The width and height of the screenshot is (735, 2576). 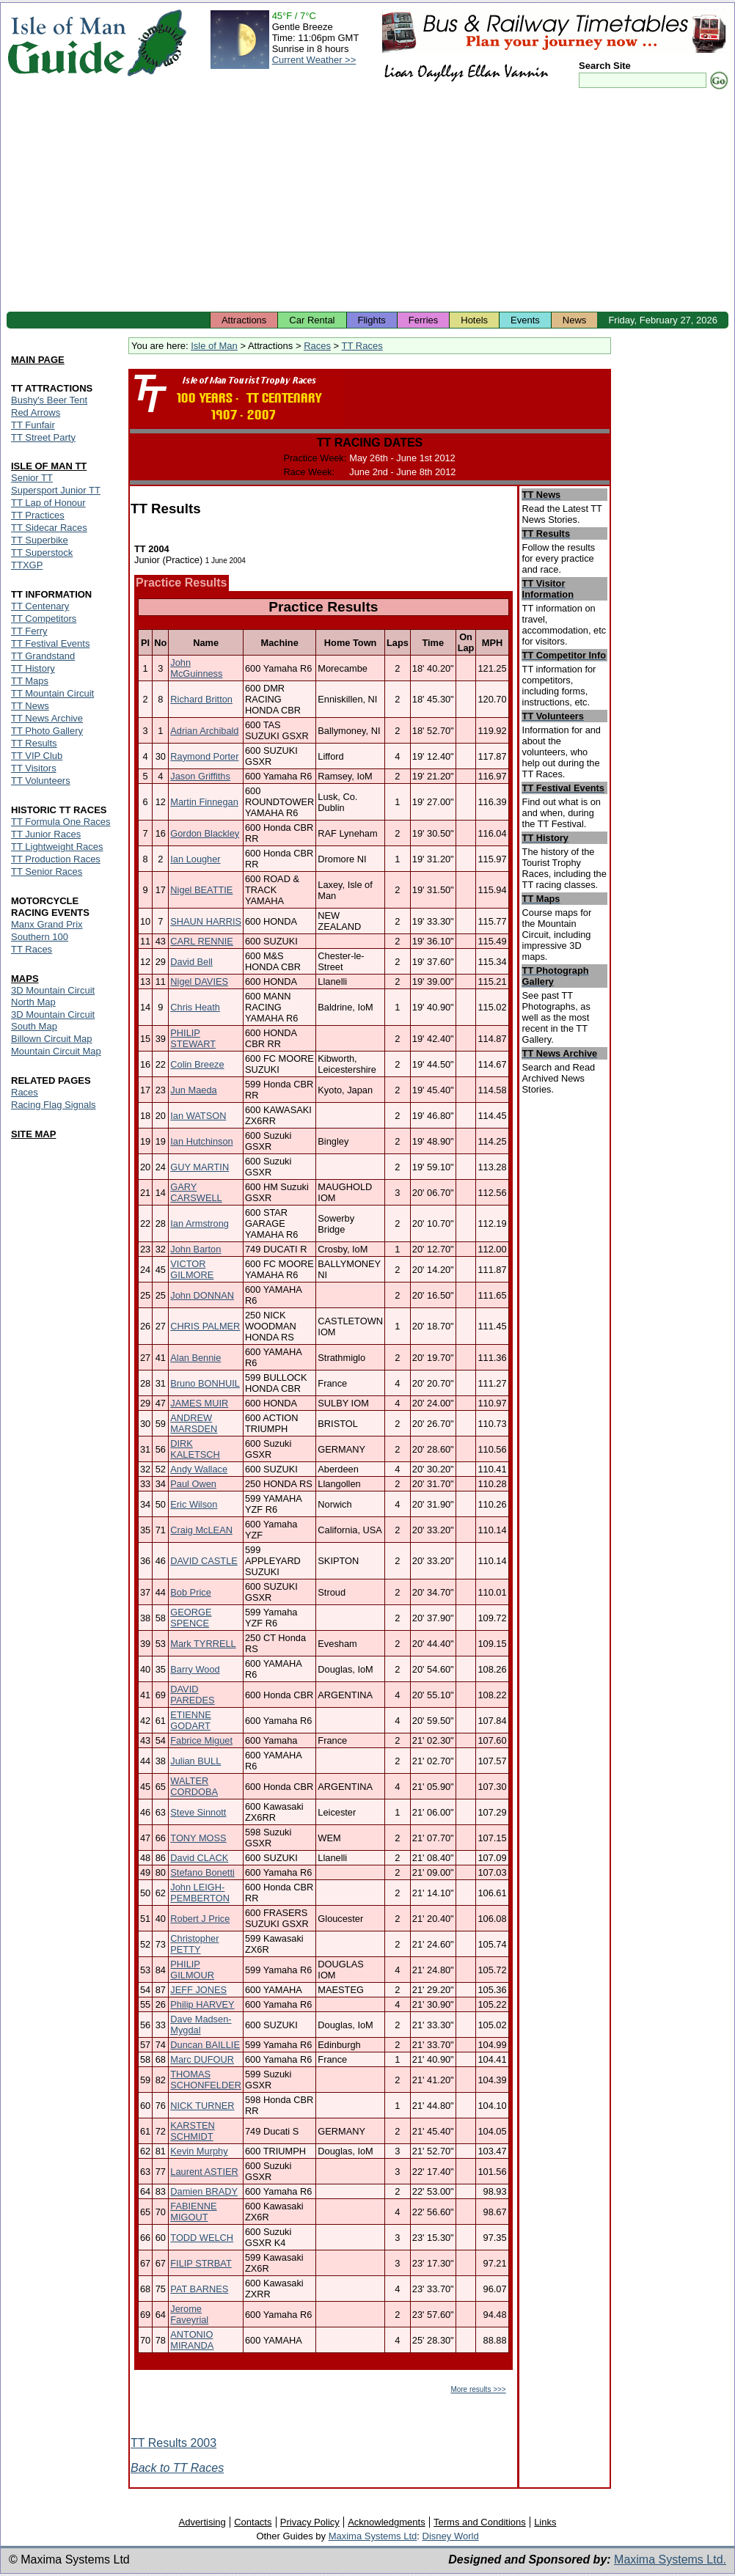 What do you see at coordinates (173, 2443) in the screenshot?
I see `TT Results 2003` at bounding box center [173, 2443].